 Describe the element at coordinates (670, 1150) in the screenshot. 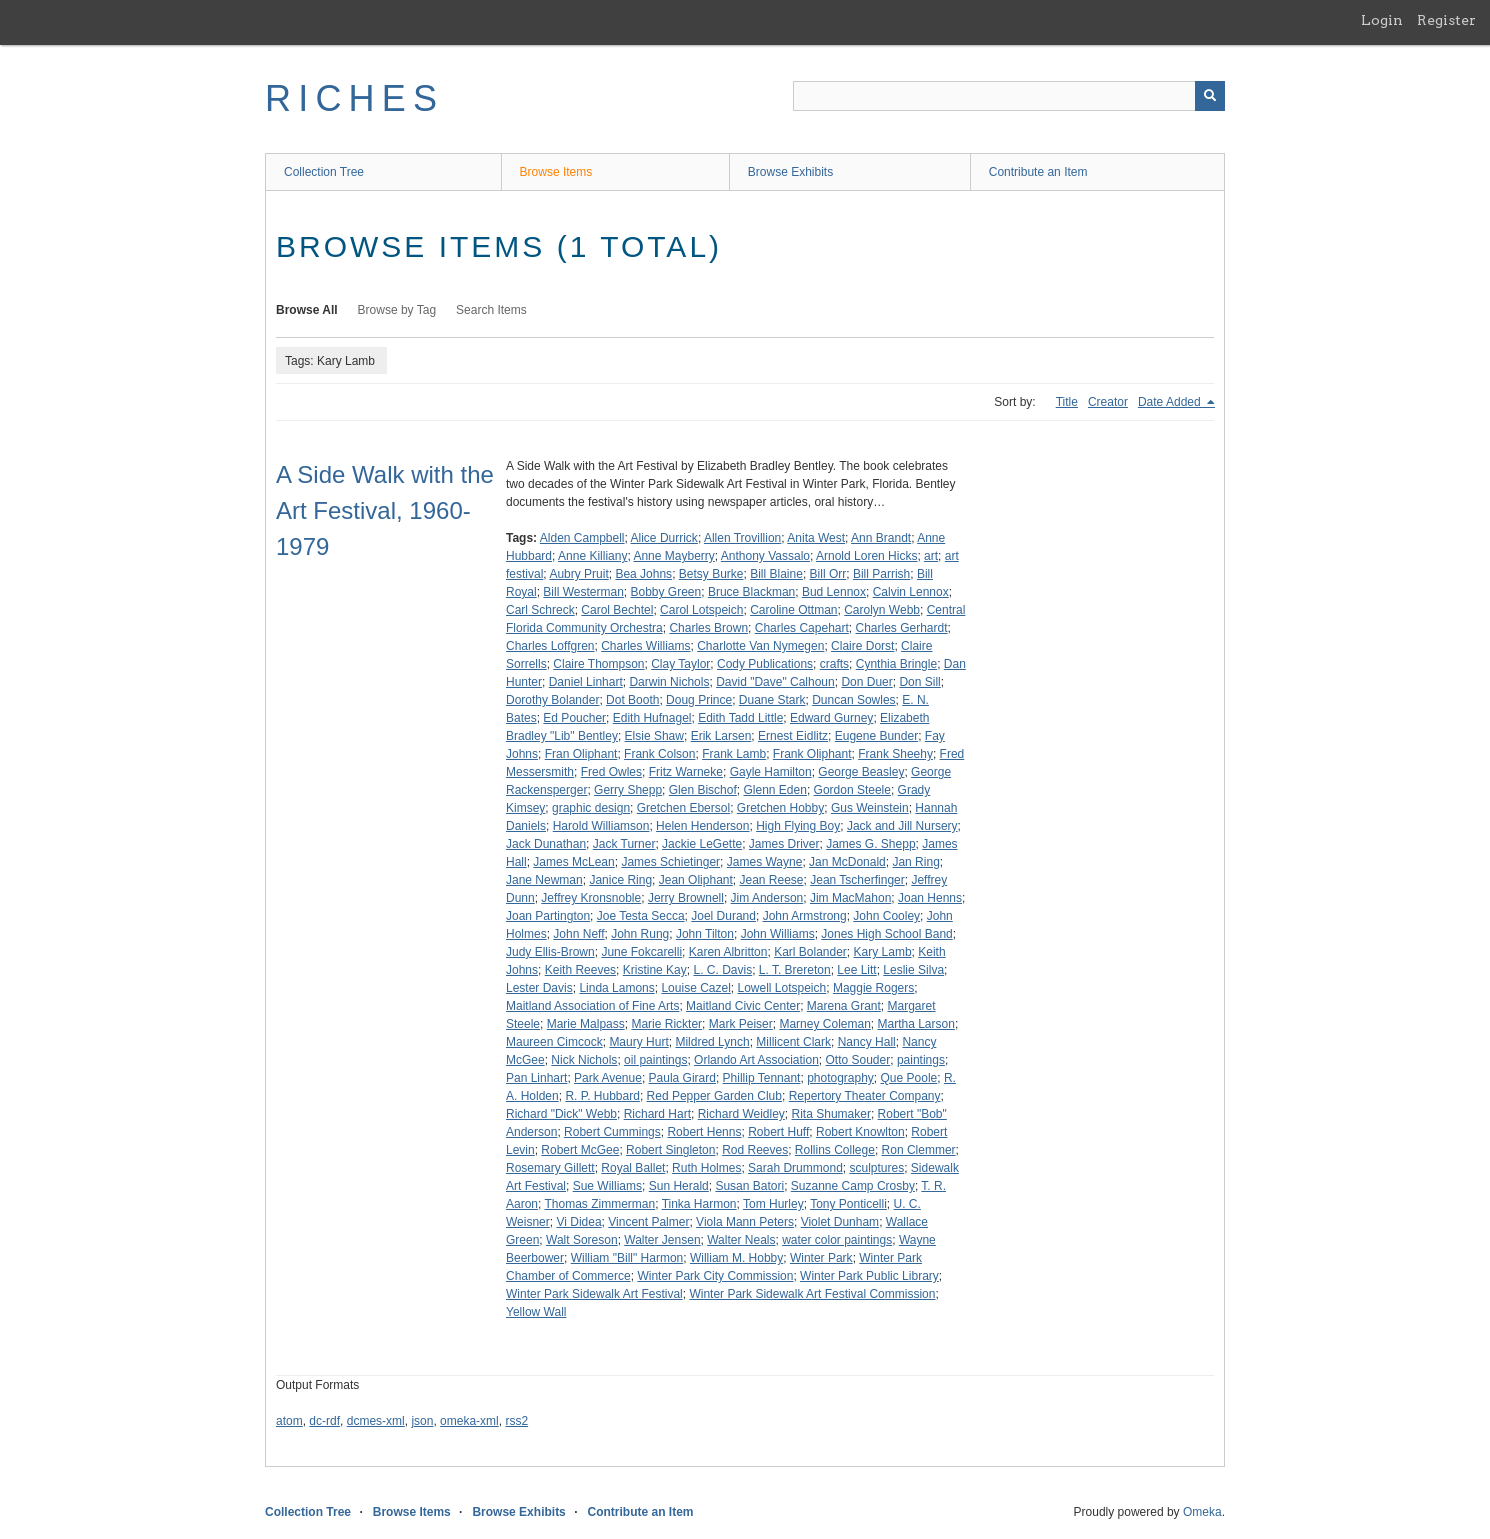

I see `Robert Singleton` at that location.